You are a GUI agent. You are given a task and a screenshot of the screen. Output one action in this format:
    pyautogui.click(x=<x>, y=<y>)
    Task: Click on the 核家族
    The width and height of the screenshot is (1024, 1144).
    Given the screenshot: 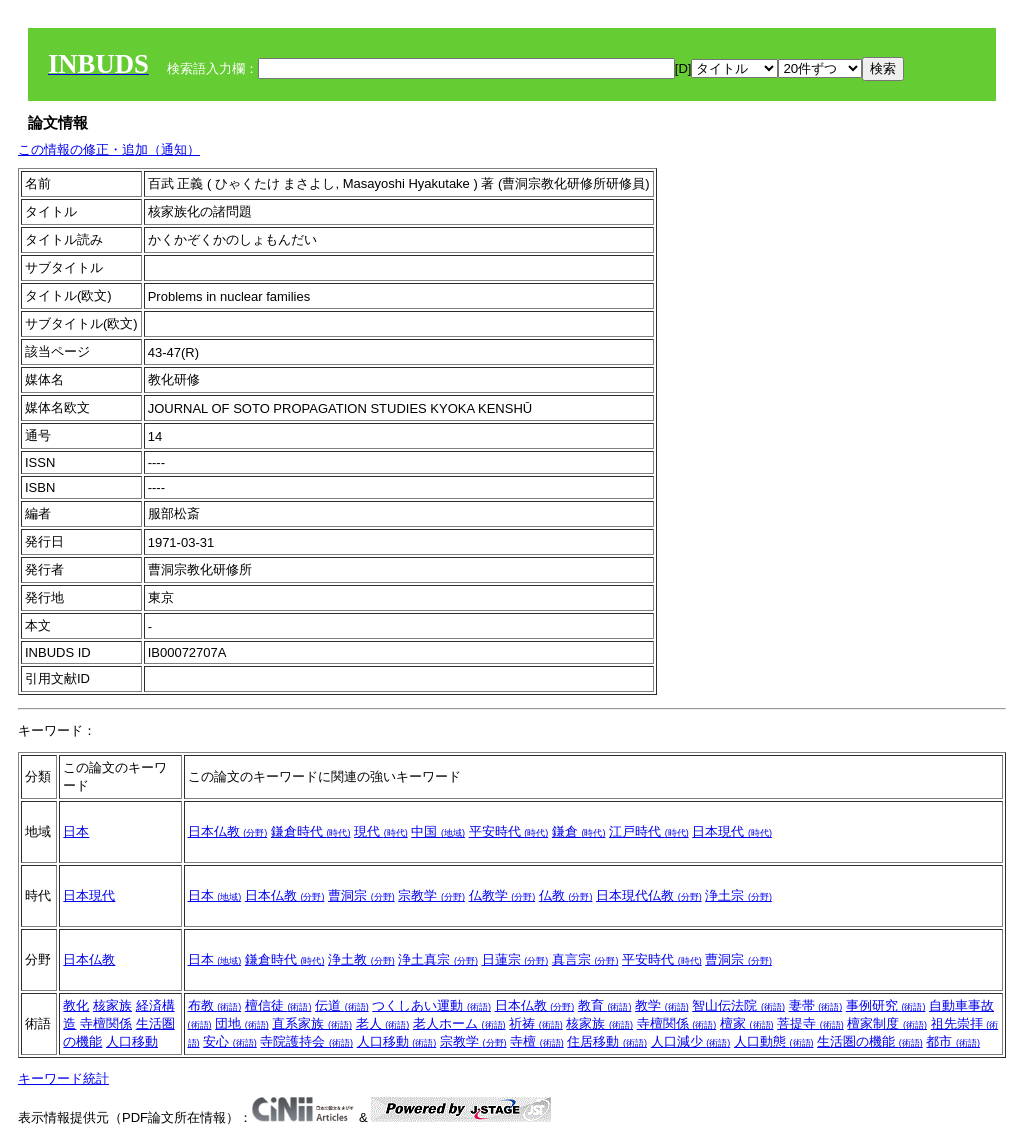 What is the action you would take?
    pyautogui.click(x=112, y=1005)
    